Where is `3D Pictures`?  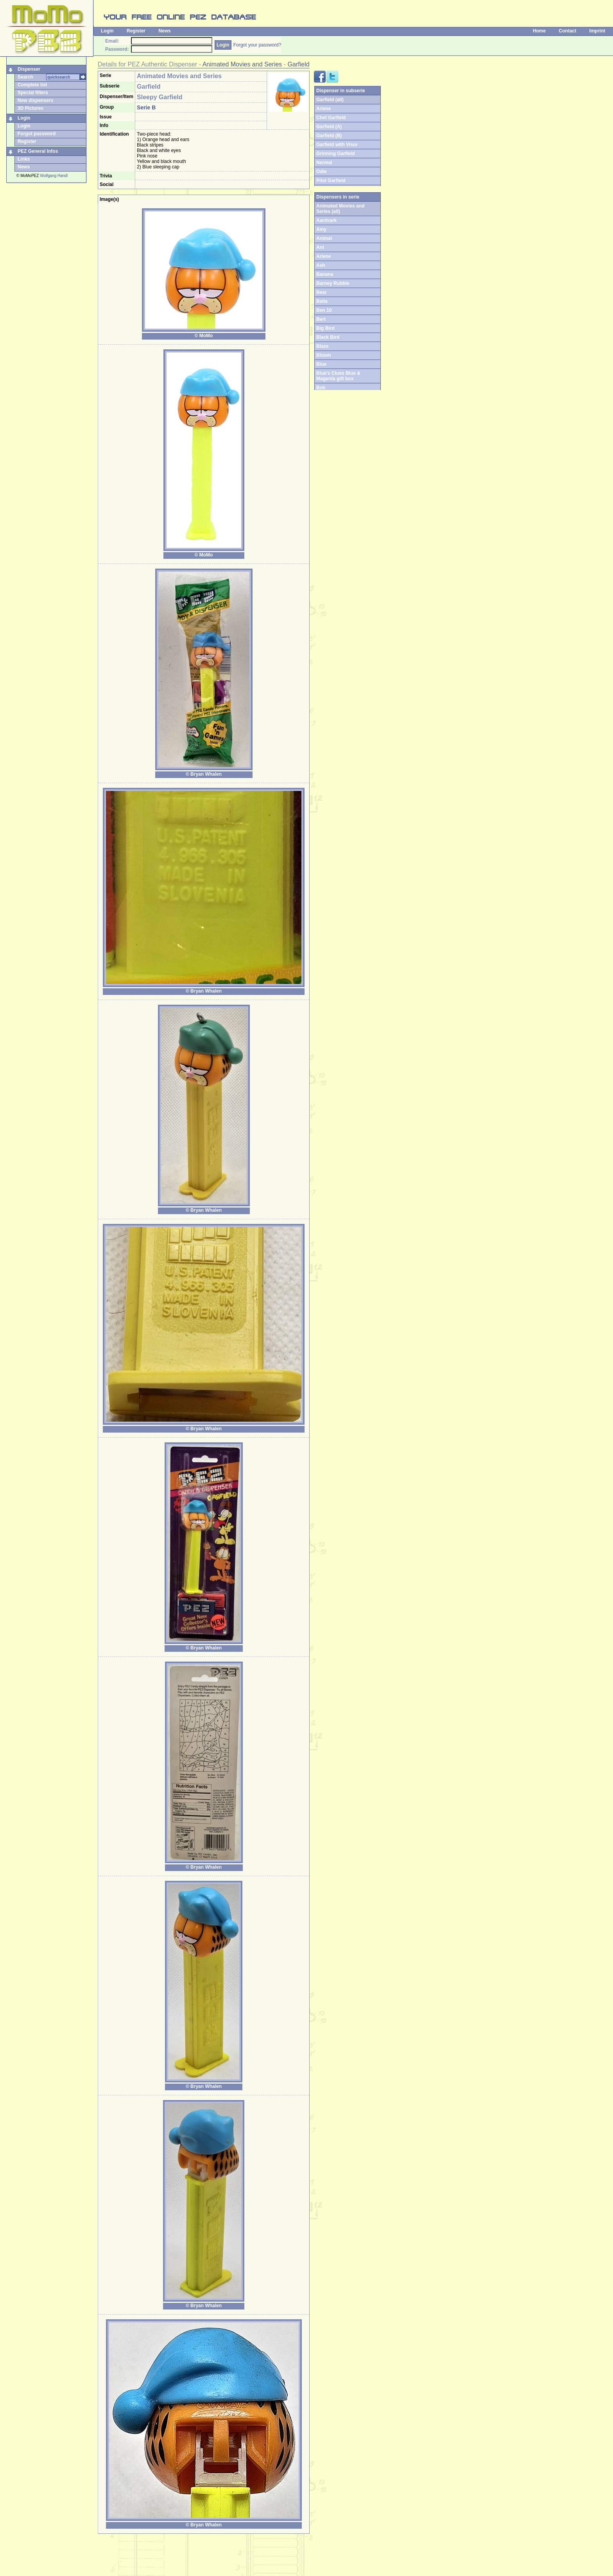 3D Pictures is located at coordinates (30, 108).